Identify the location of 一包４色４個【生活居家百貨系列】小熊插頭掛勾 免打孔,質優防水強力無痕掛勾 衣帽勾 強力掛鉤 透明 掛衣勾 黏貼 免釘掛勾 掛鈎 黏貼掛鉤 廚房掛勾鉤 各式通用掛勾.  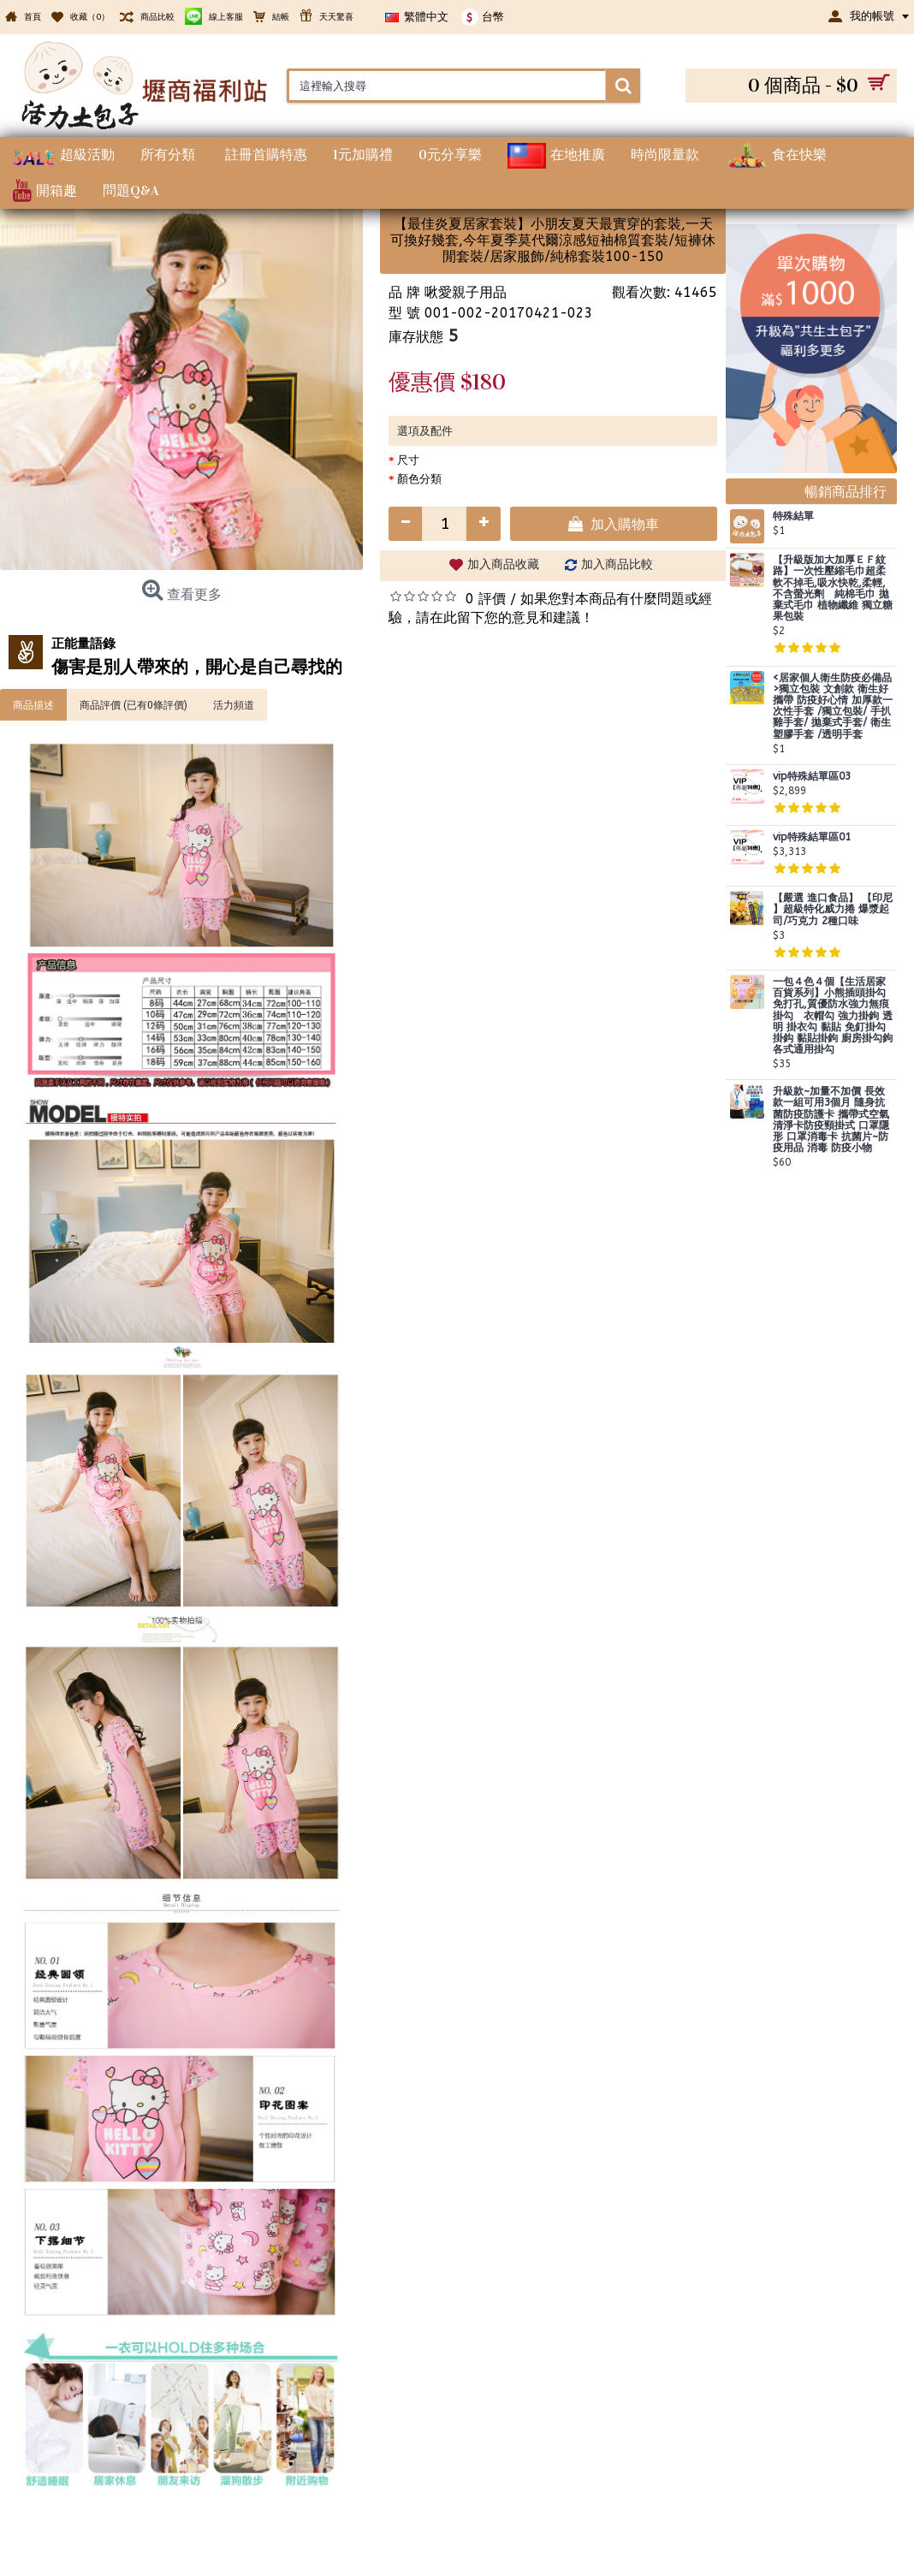
(833, 1015).